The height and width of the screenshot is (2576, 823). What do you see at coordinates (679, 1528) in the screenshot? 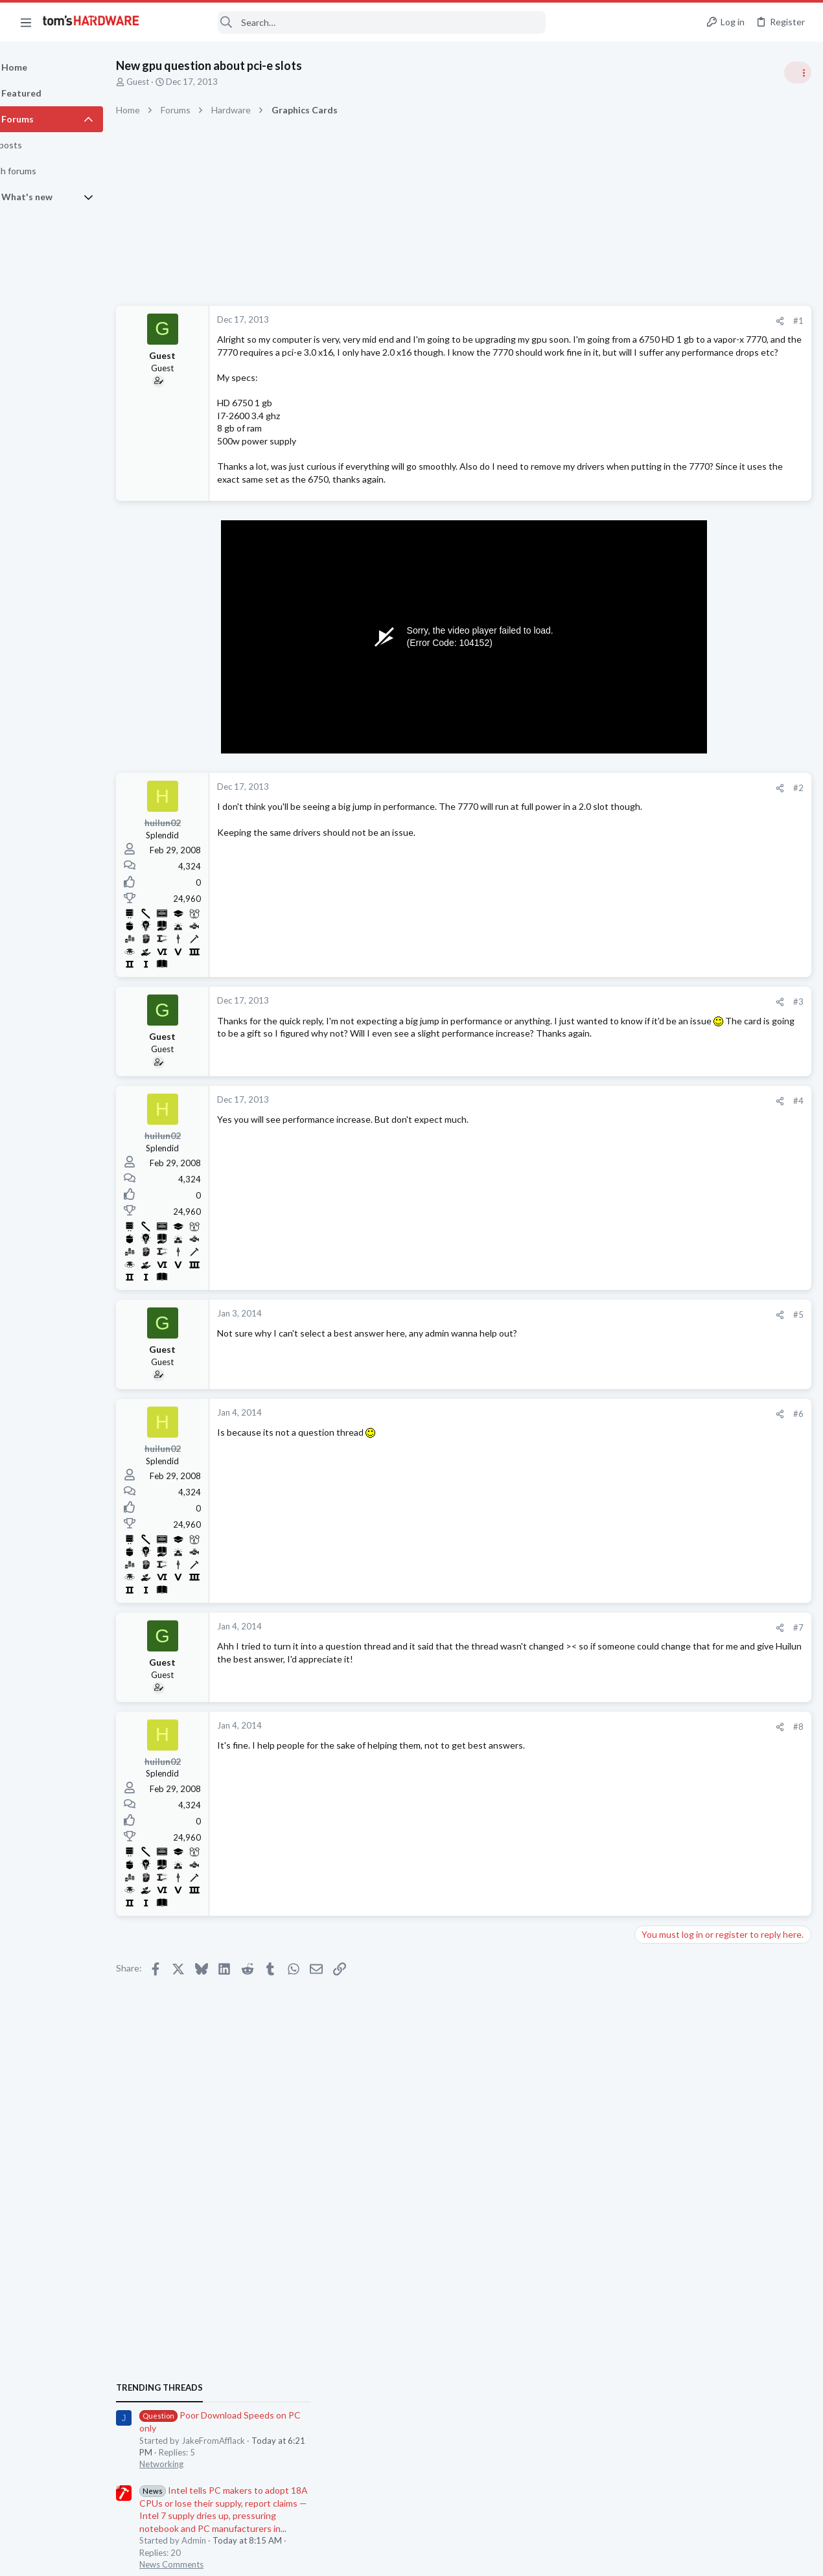
I see `Laptop Tech Support` at bounding box center [679, 1528].